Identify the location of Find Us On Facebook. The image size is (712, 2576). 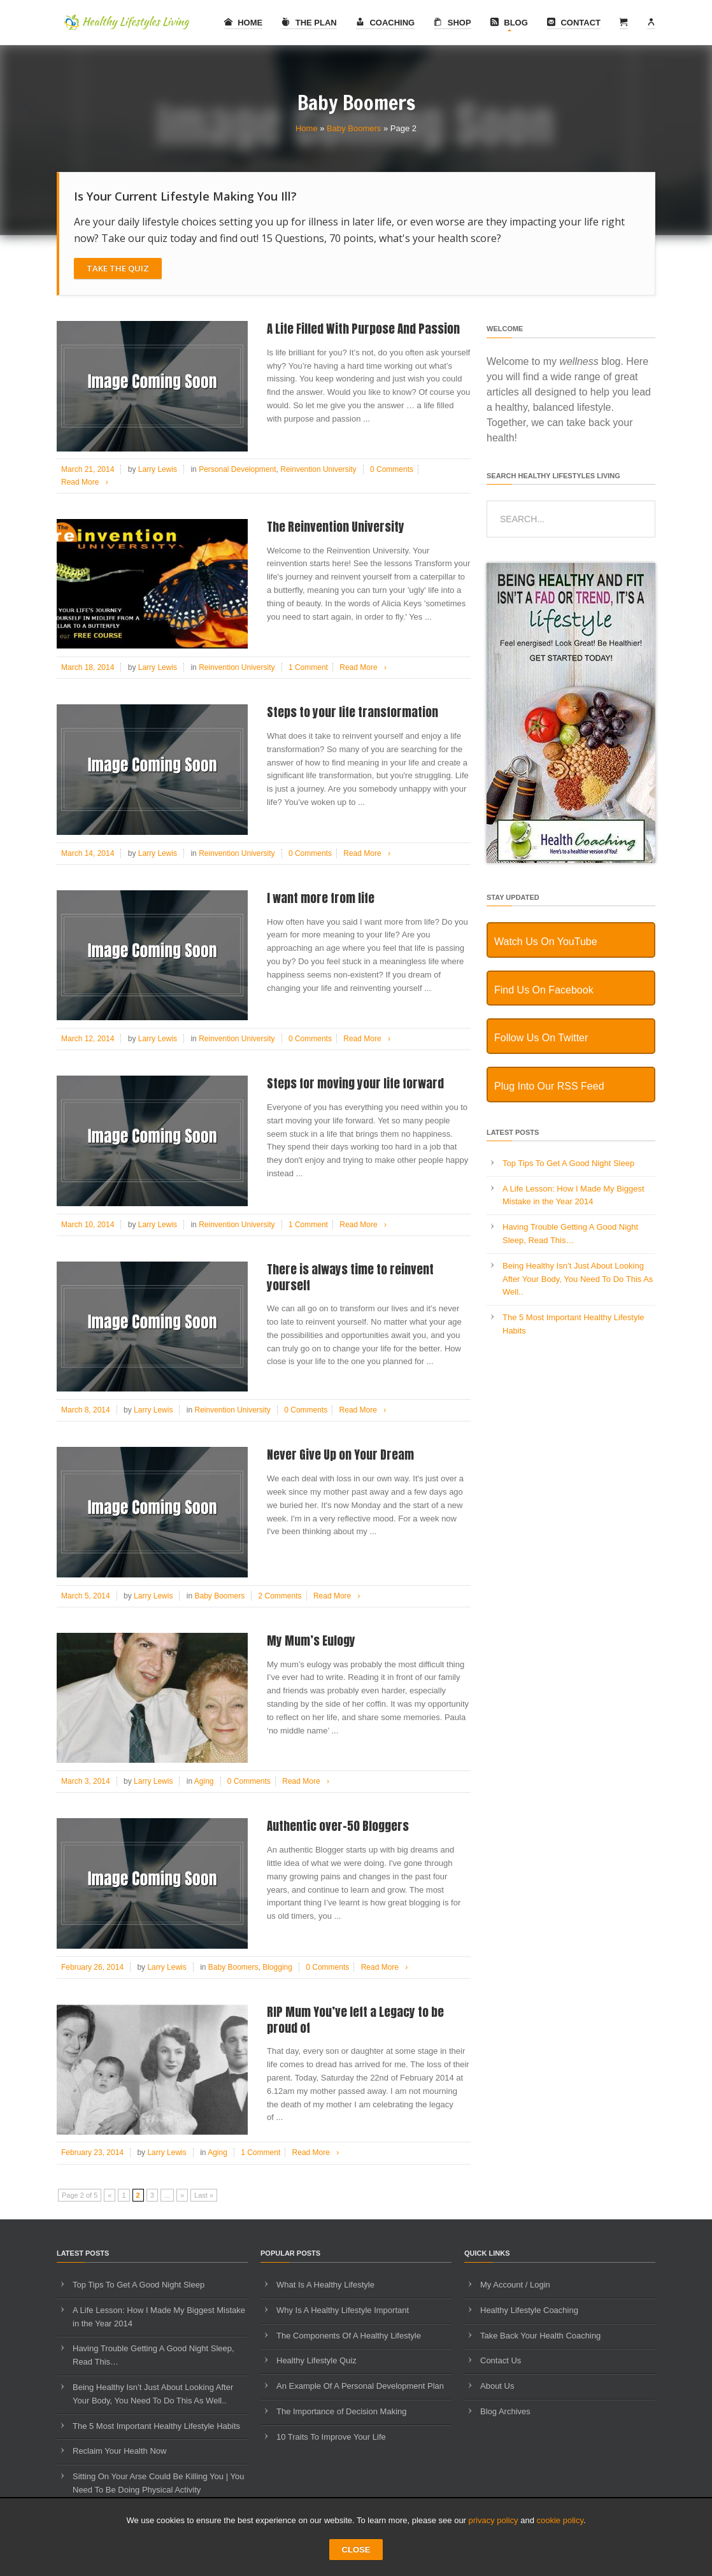
(544, 990).